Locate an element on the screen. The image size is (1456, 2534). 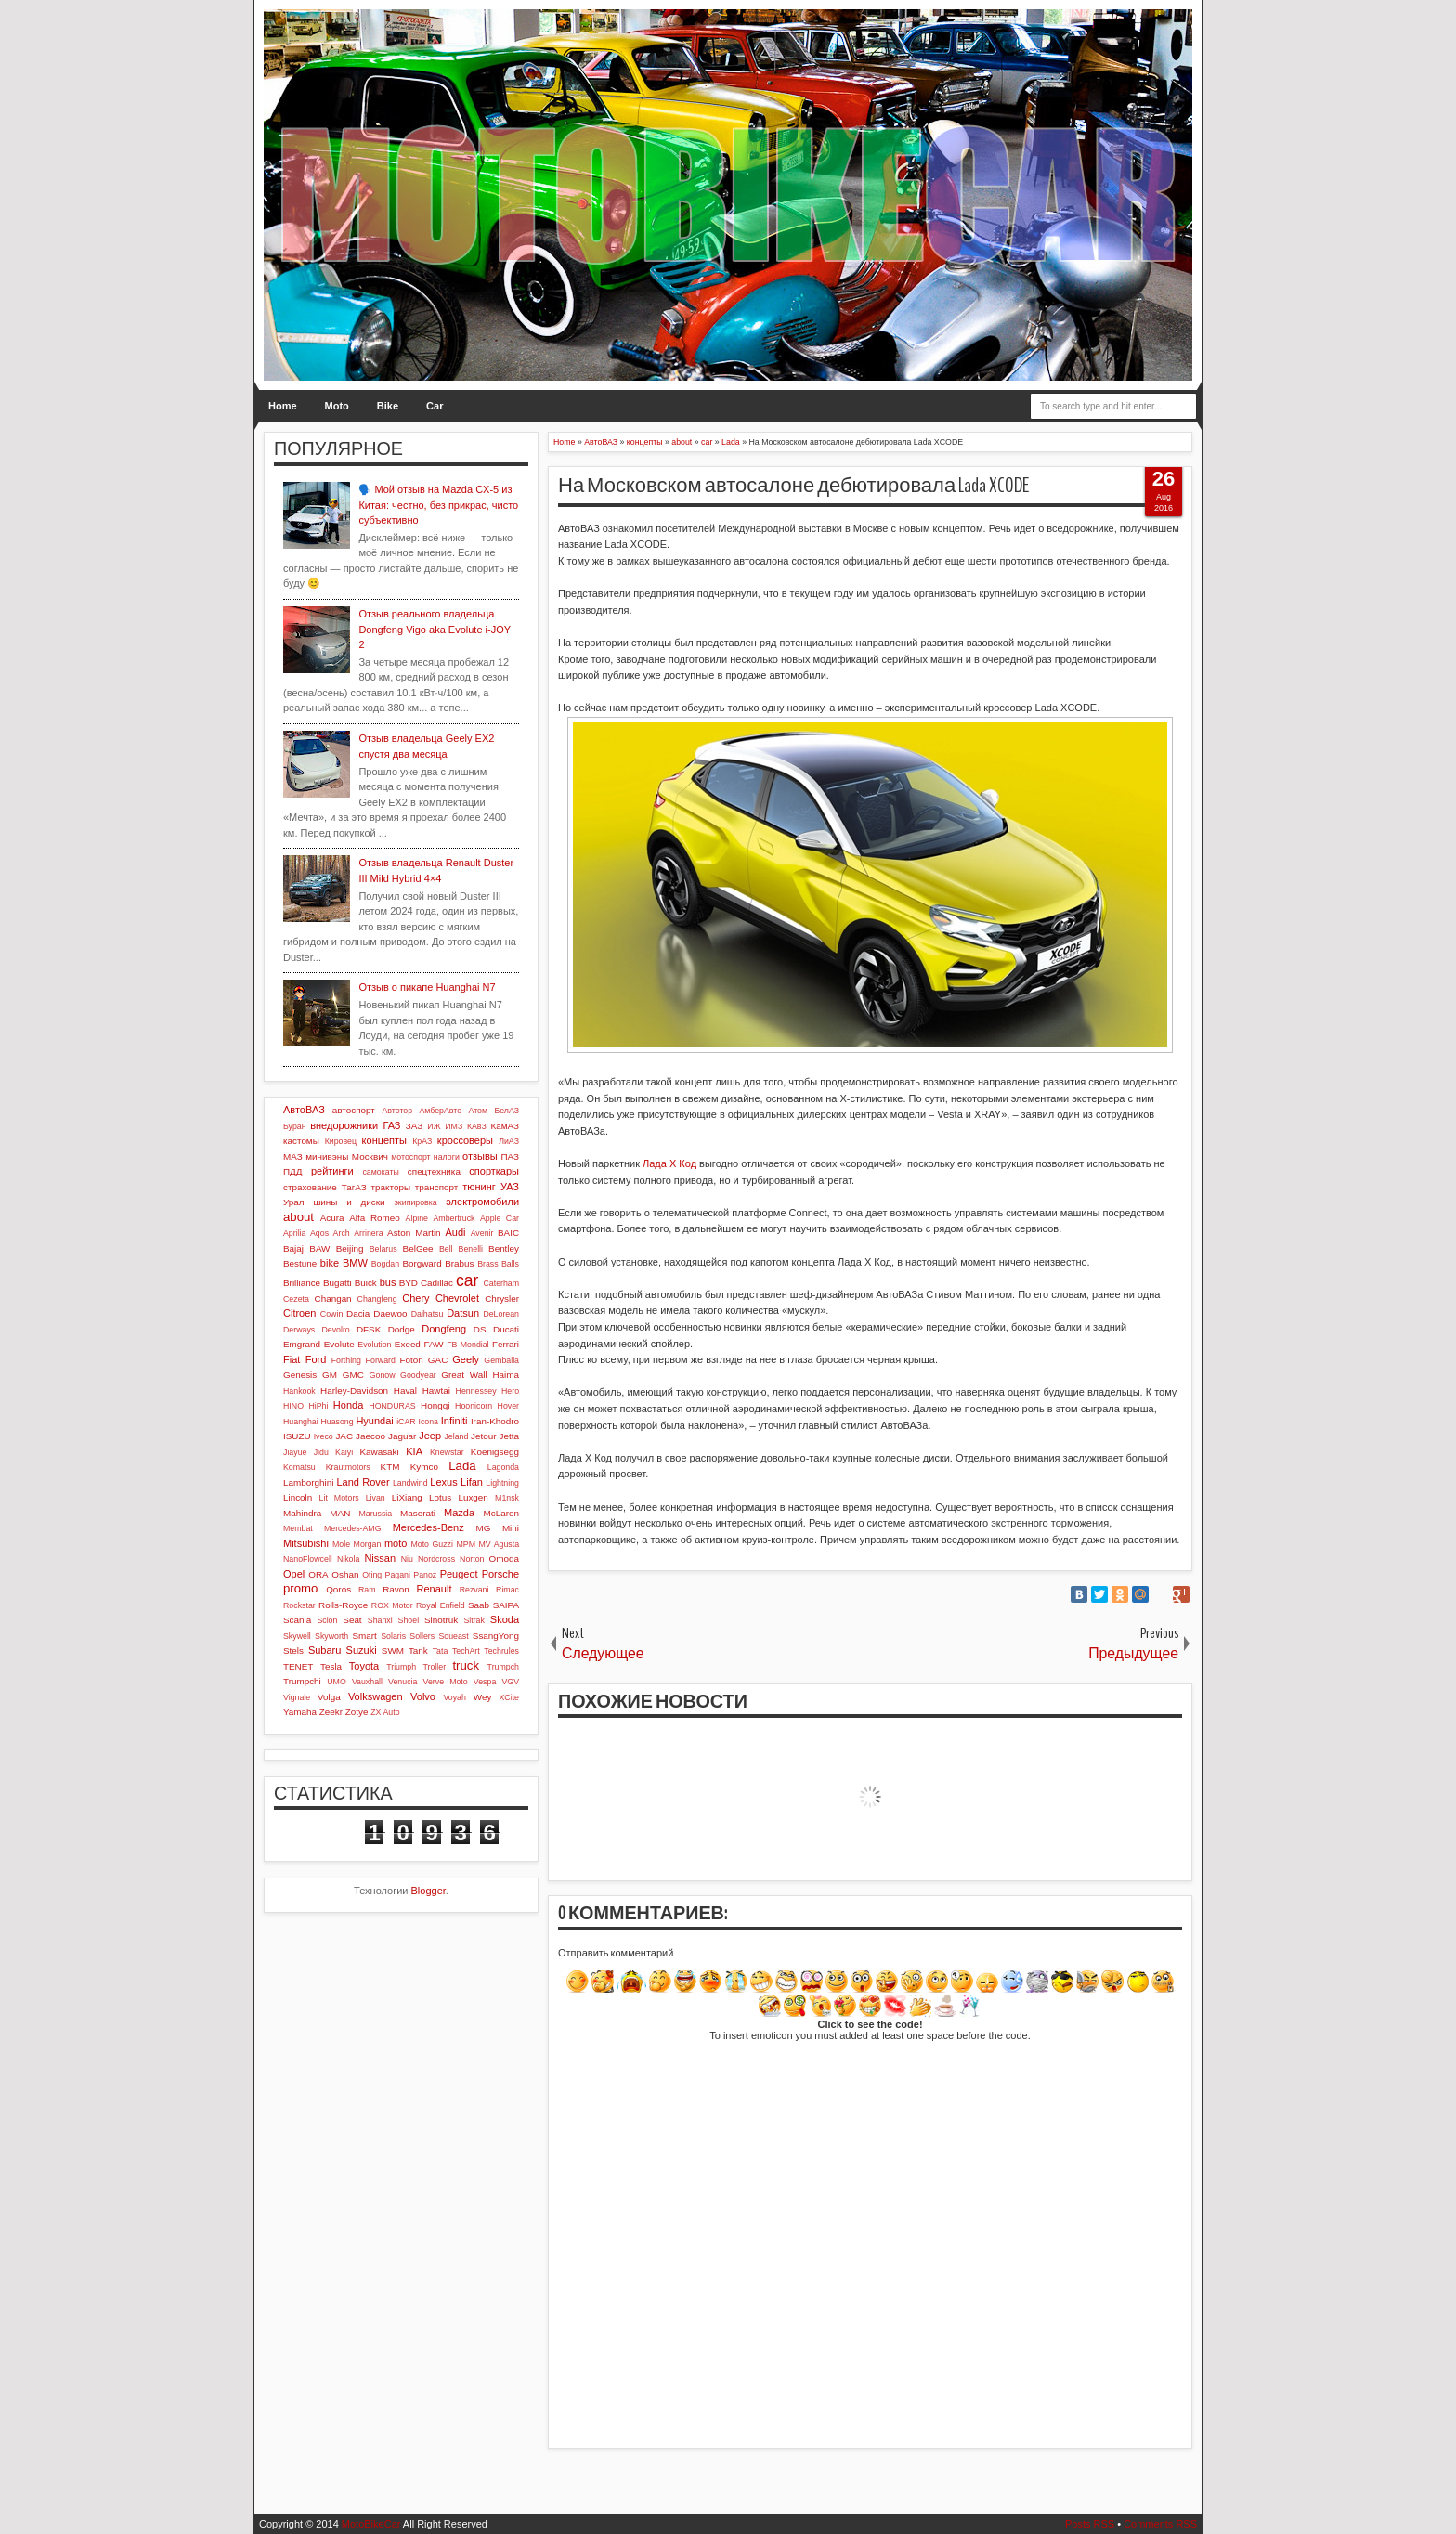
Livan is located at coordinates (375, 1497).